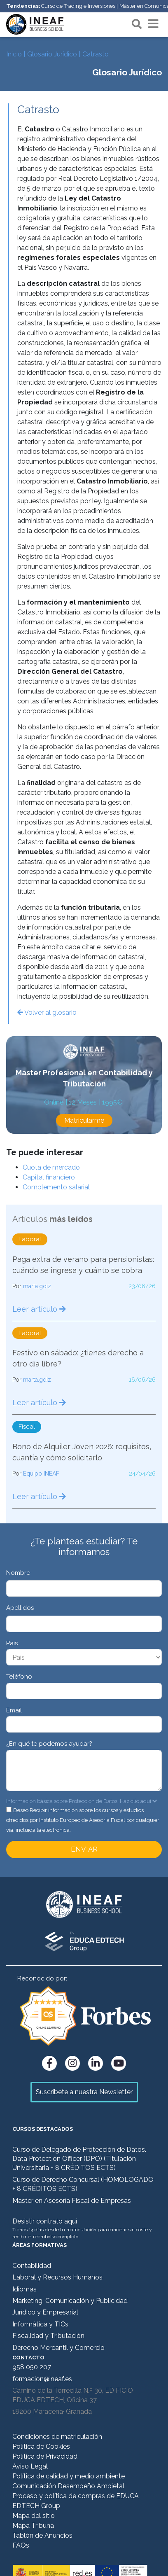  What do you see at coordinates (49, 1743) in the screenshot?
I see `¿En qué te podemos ayudar?` at bounding box center [49, 1743].